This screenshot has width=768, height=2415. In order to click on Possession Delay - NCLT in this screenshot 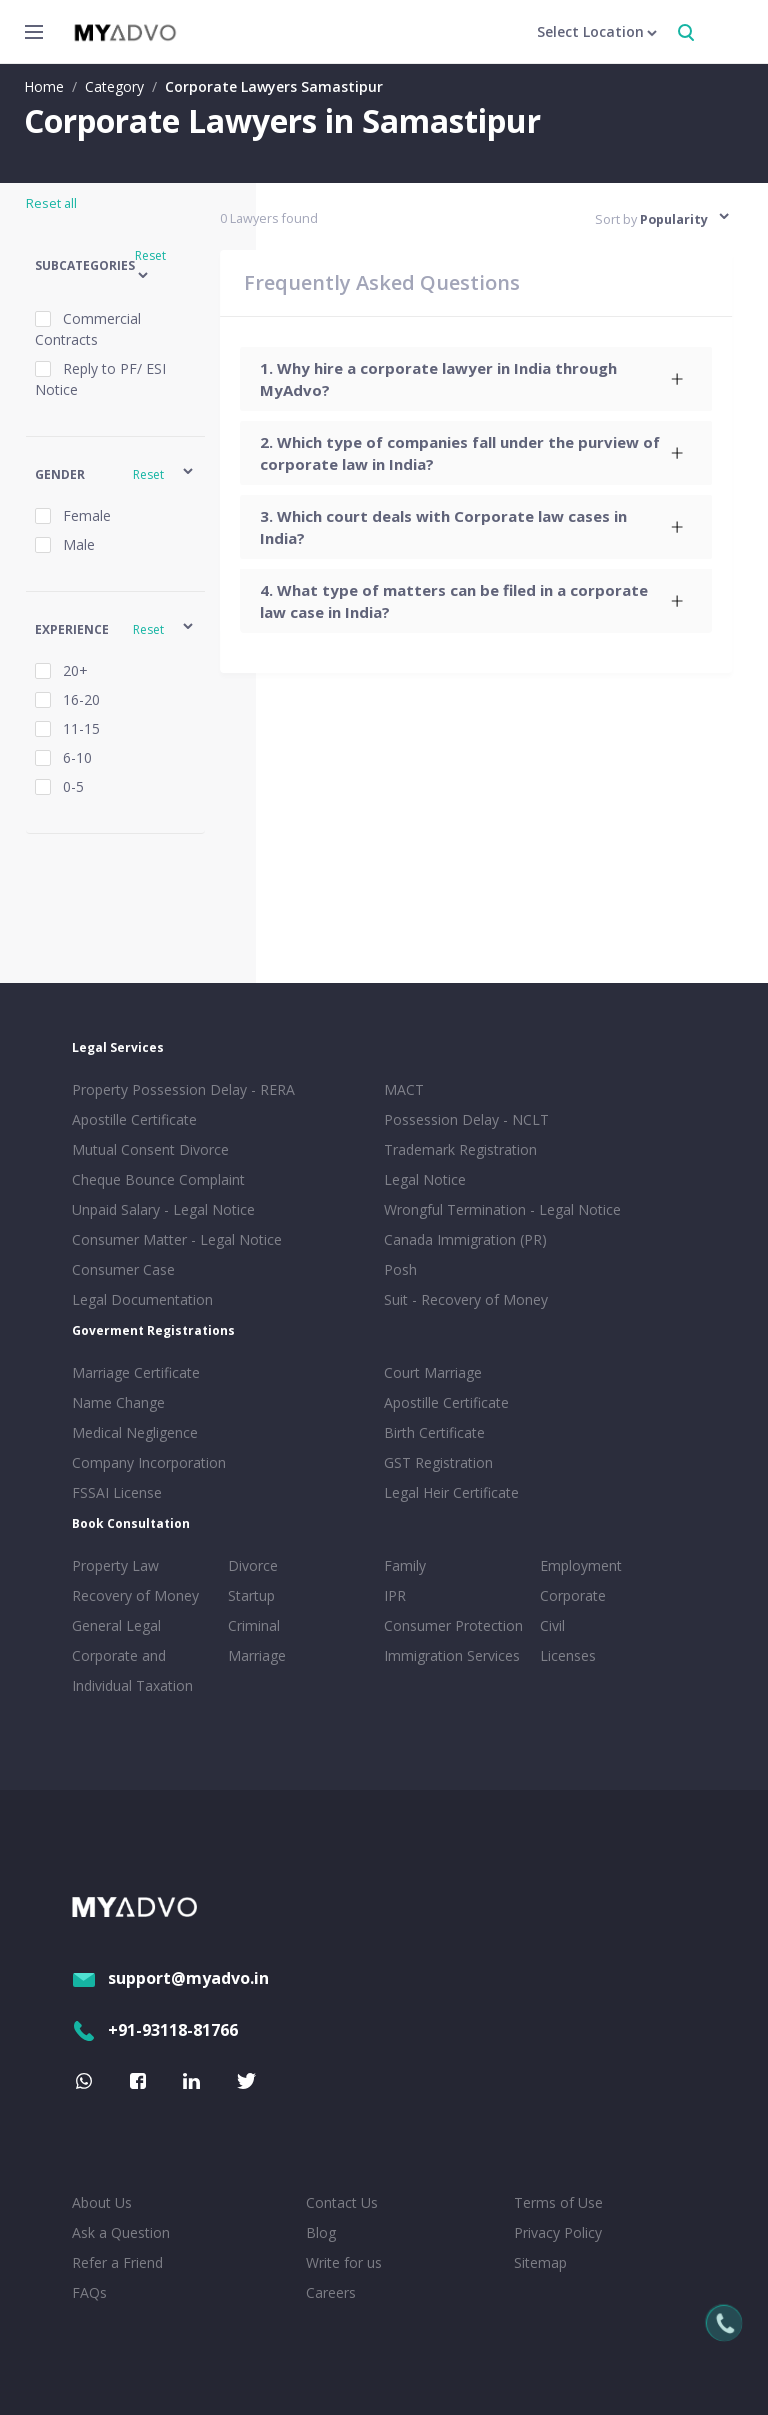, I will do `click(466, 1119)`.